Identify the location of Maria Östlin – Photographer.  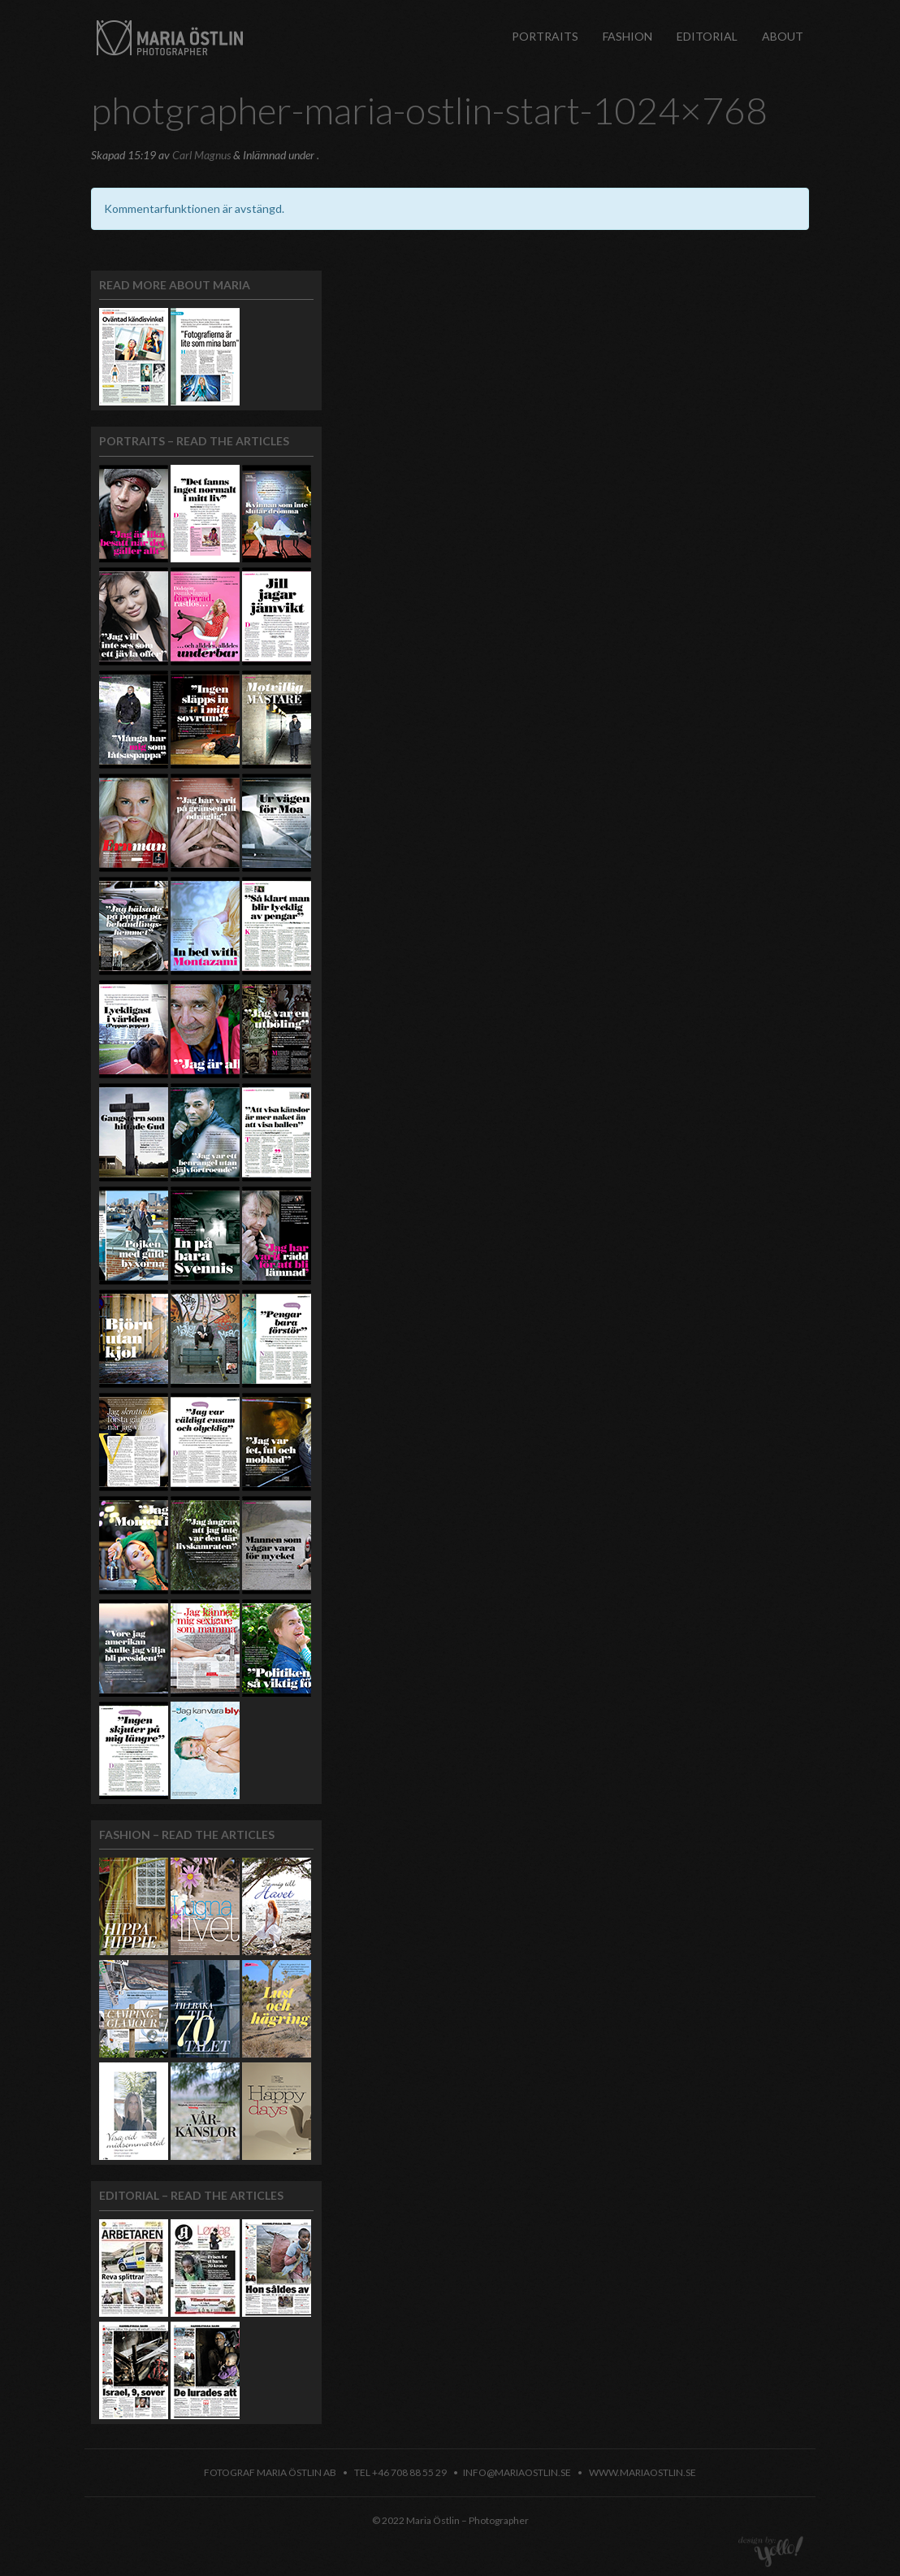
(170, 34).